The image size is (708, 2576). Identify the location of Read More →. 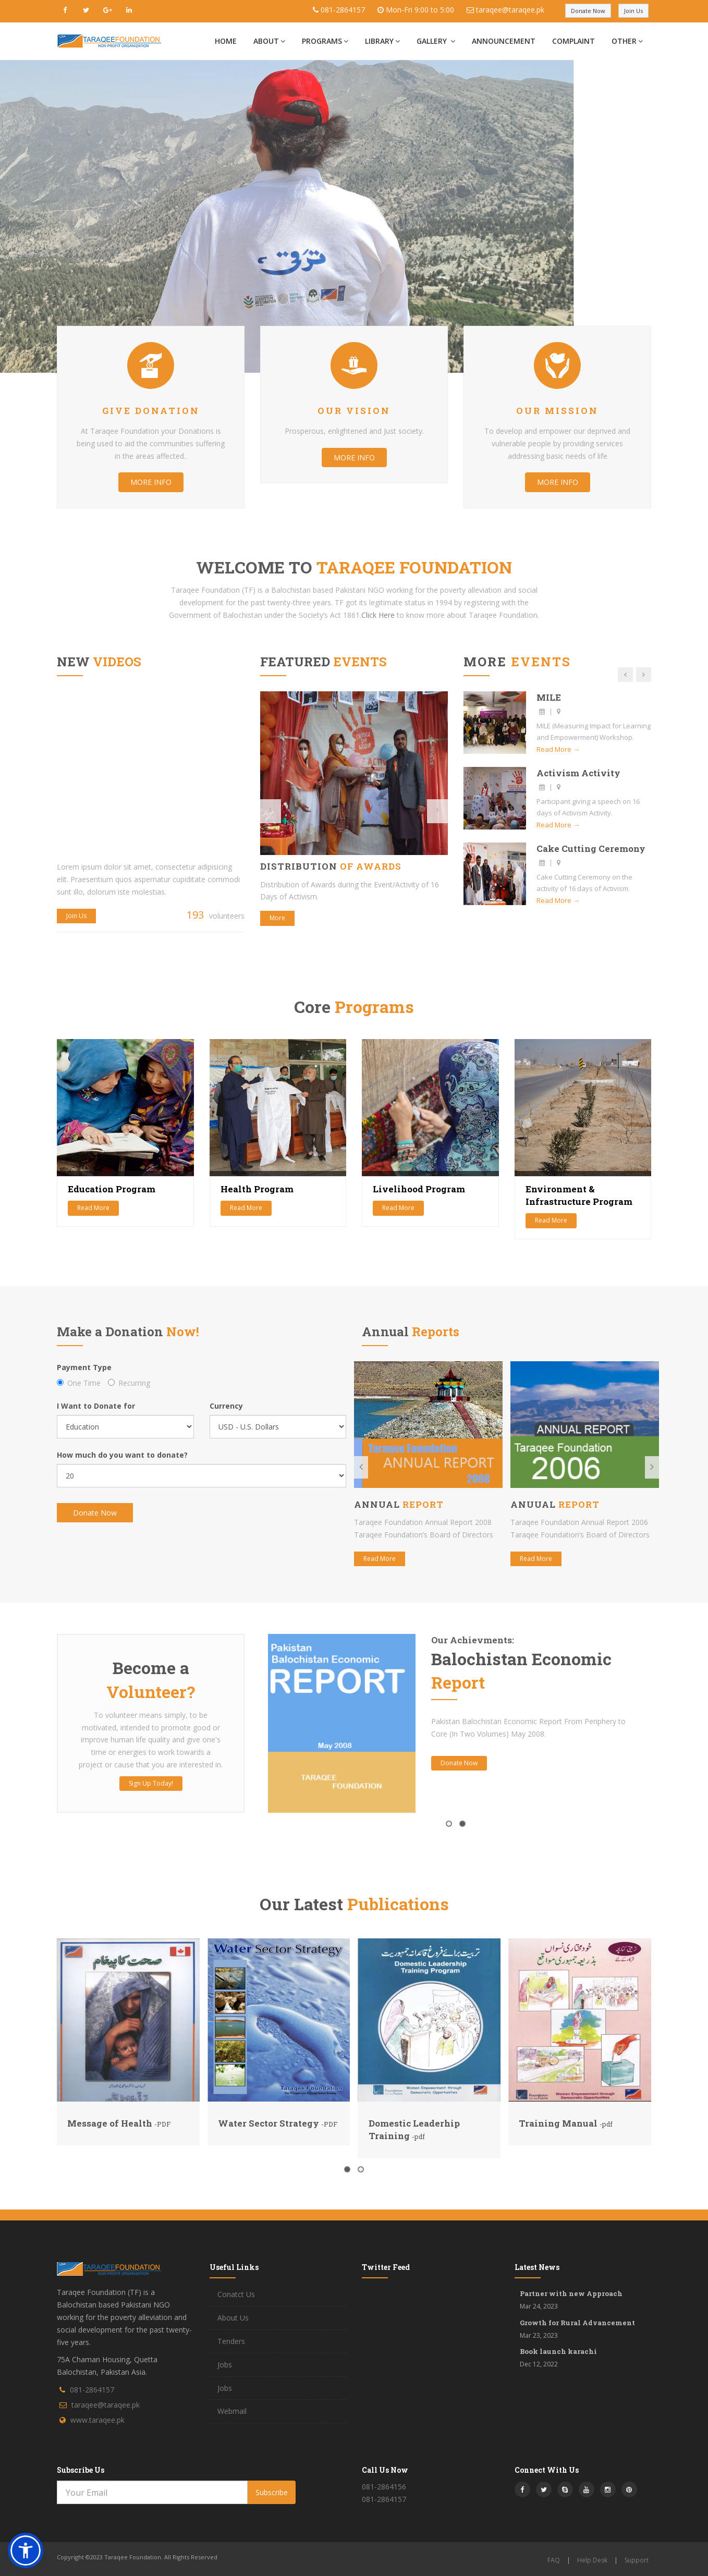
(558, 749).